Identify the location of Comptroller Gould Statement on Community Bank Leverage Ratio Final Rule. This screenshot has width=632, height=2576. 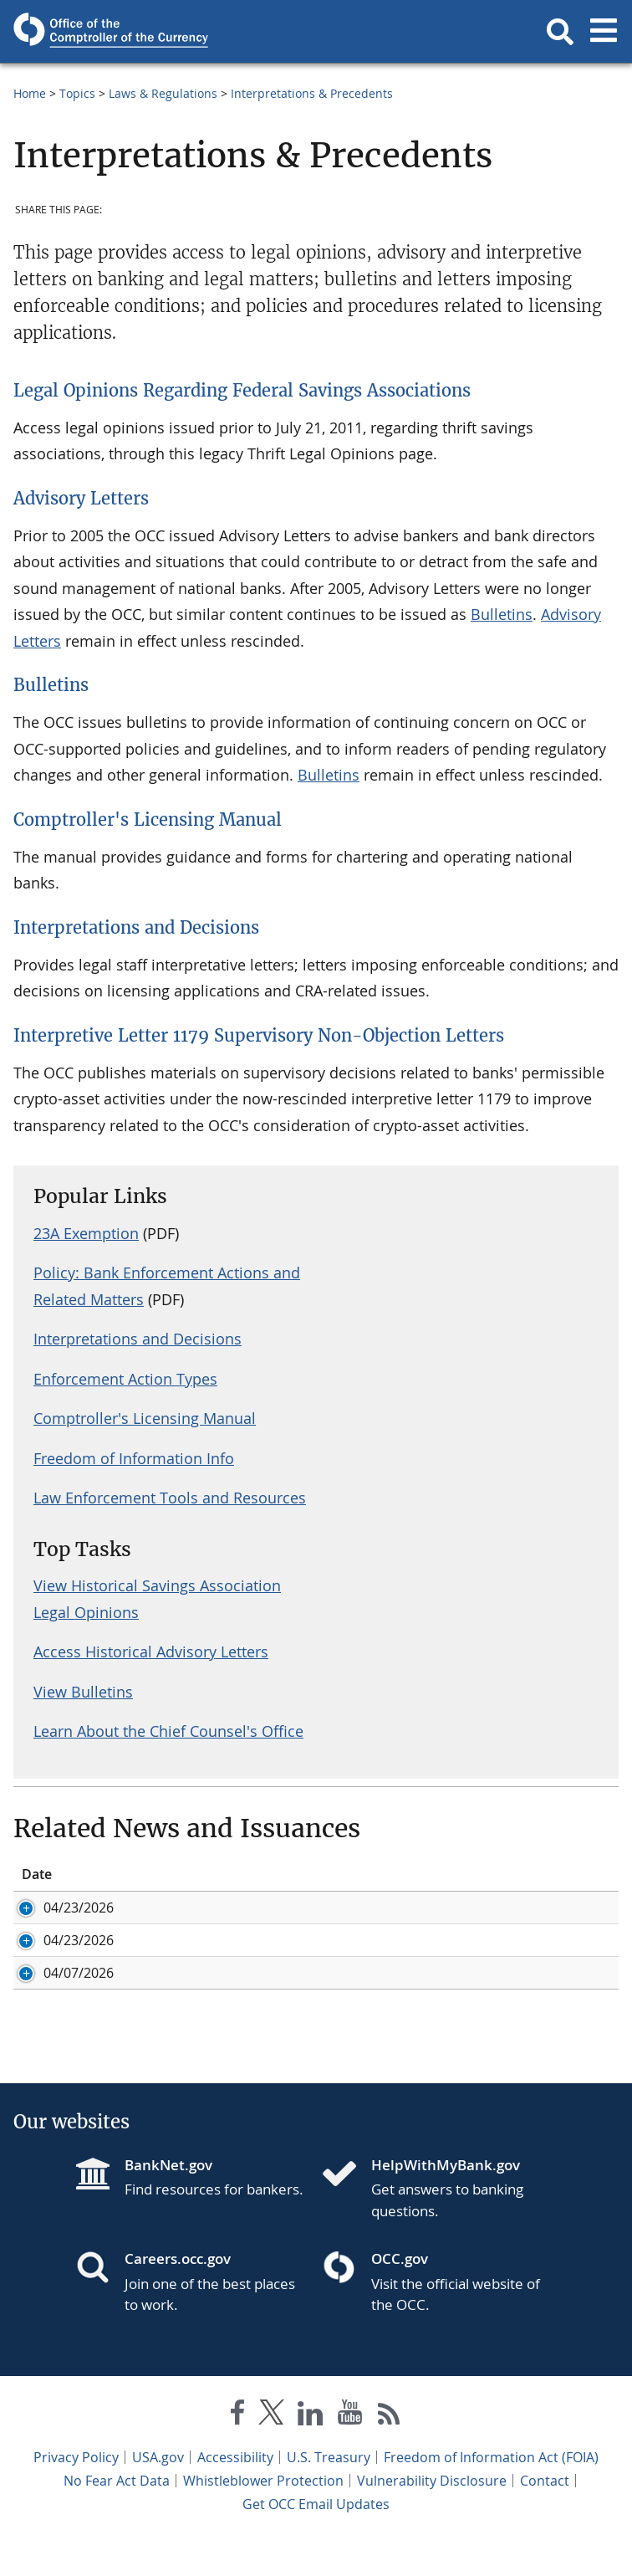
(394, 1916).